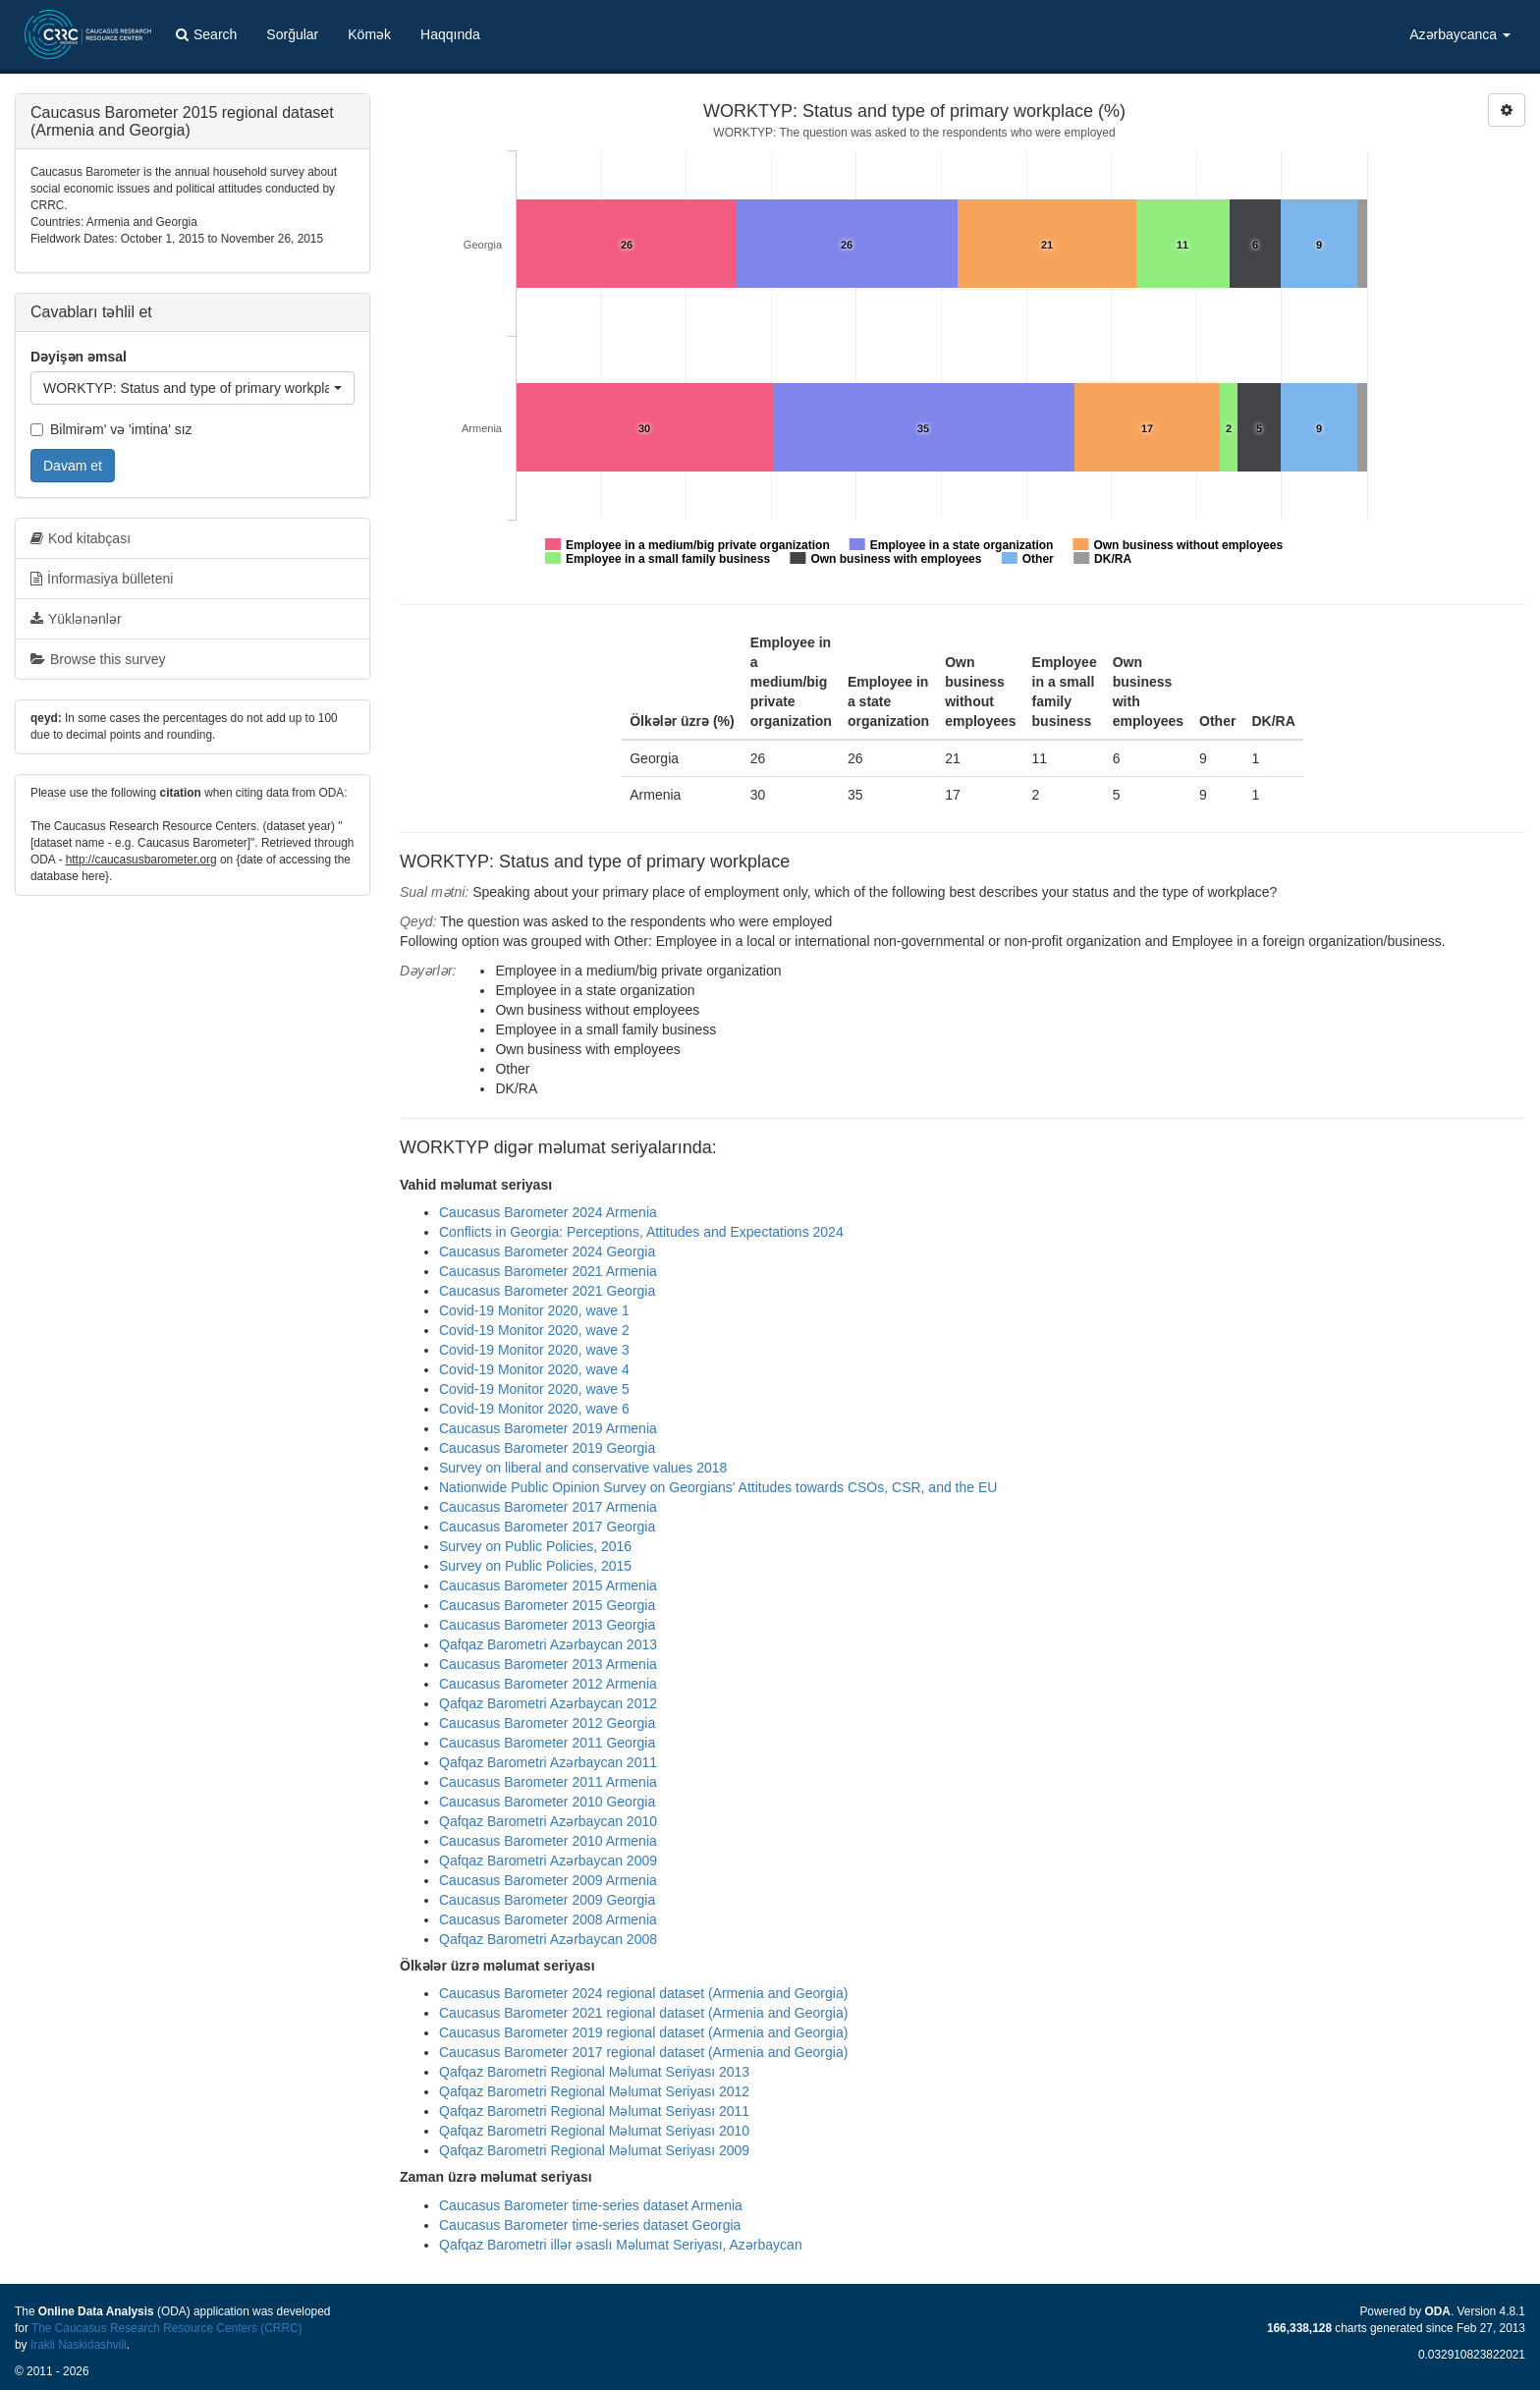  I want to click on Qafqaz Barometri Azərbaycan 2012, so click(548, 1703).